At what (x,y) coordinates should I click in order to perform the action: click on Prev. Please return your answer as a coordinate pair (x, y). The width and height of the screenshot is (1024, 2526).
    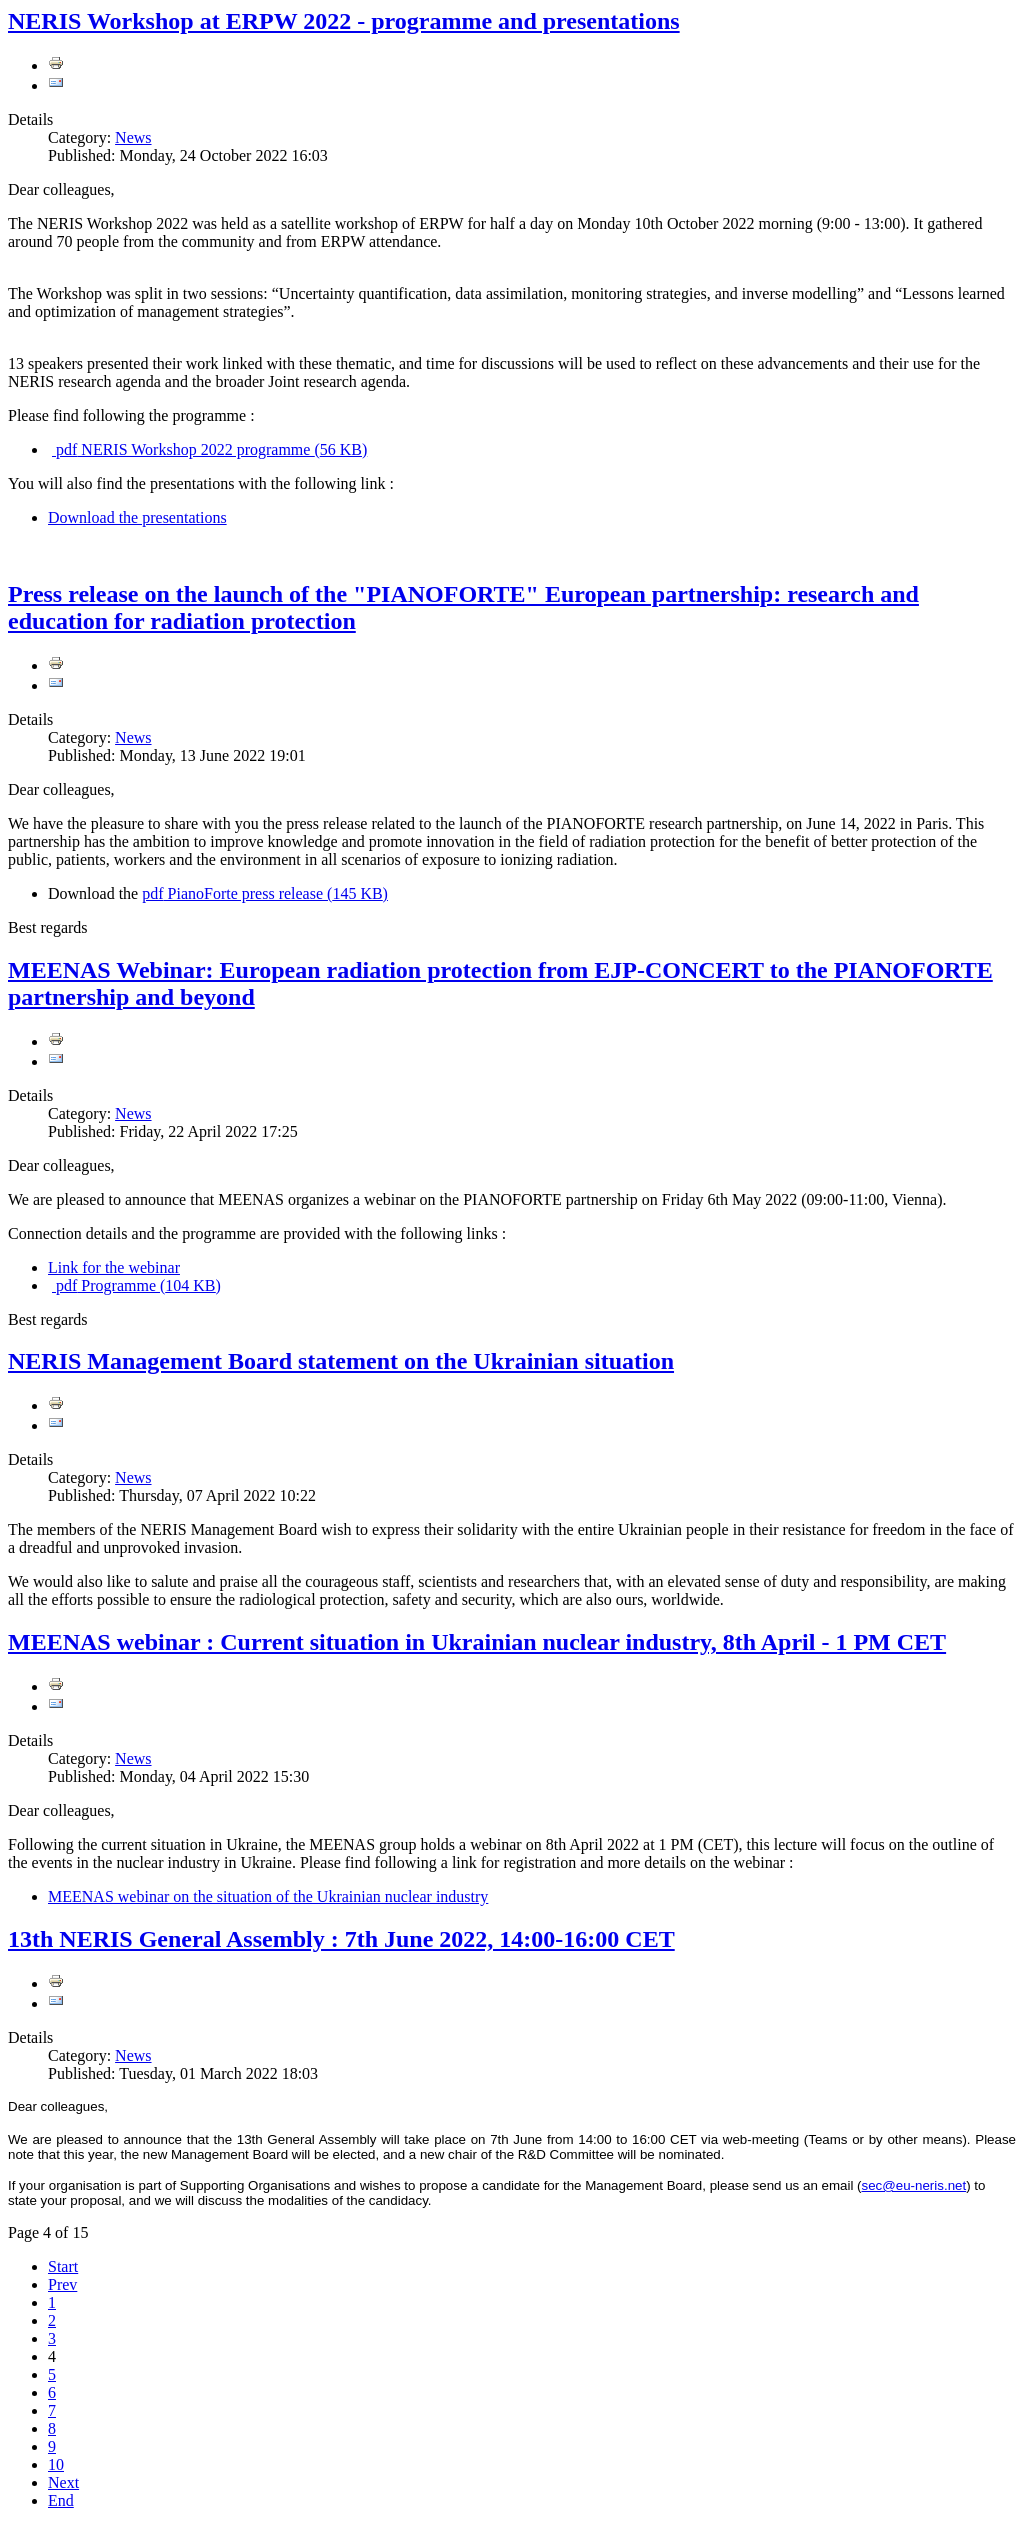
    Looking at the image, I should click on (62, 2284).